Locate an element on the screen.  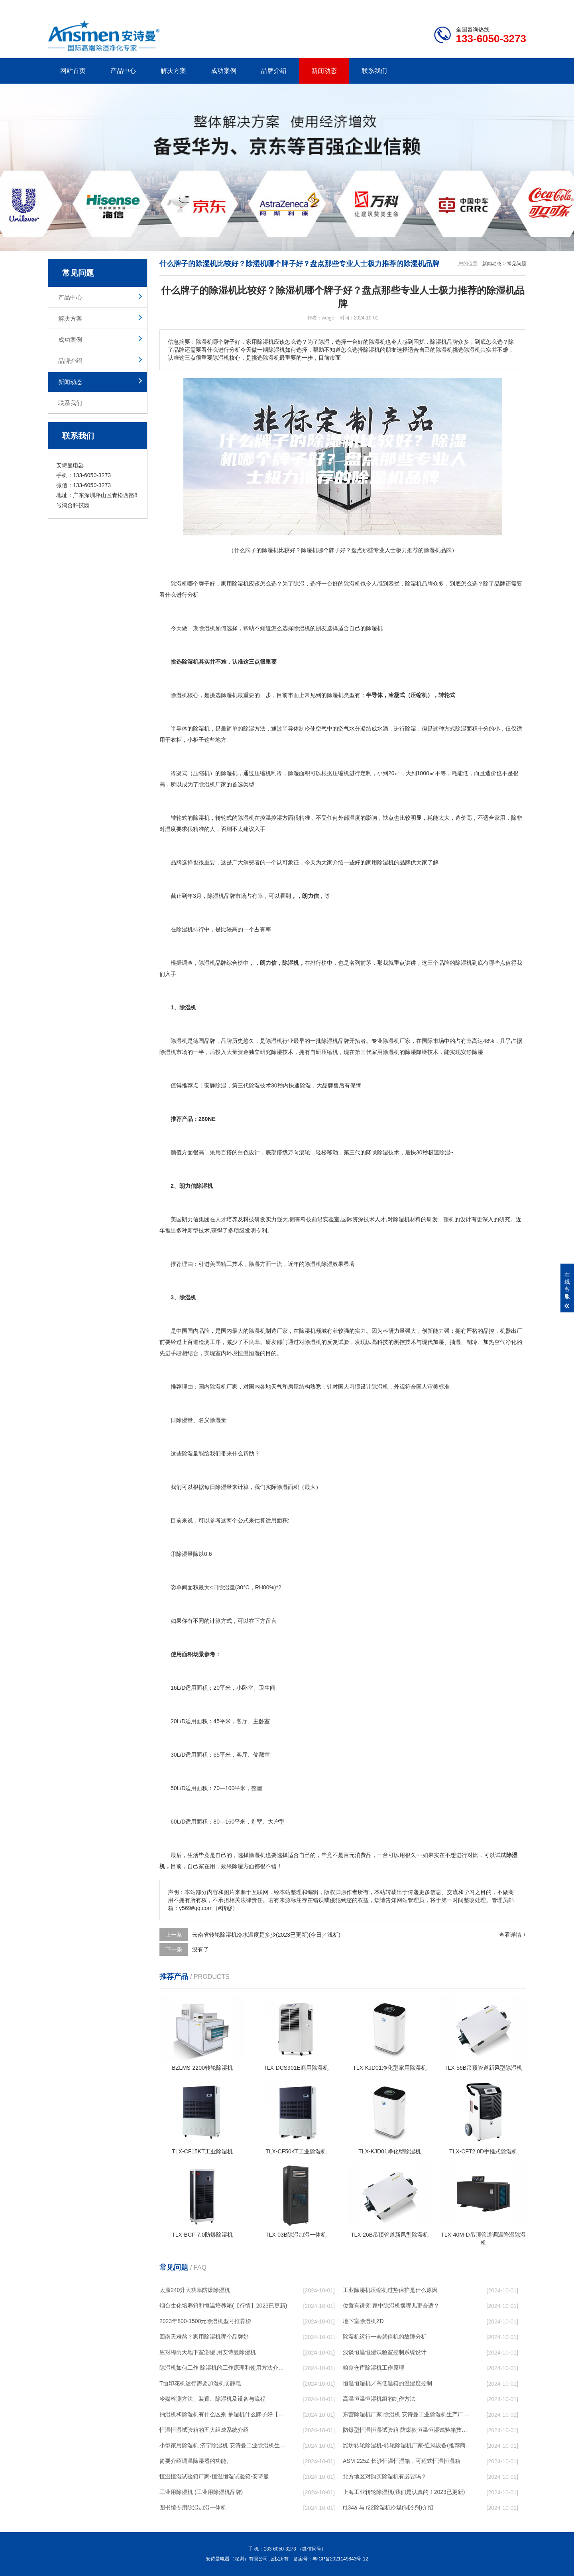
r134a 与 r22除湿机冷媒(制冷剂)介绍 is located at coordinates (388, 2507).